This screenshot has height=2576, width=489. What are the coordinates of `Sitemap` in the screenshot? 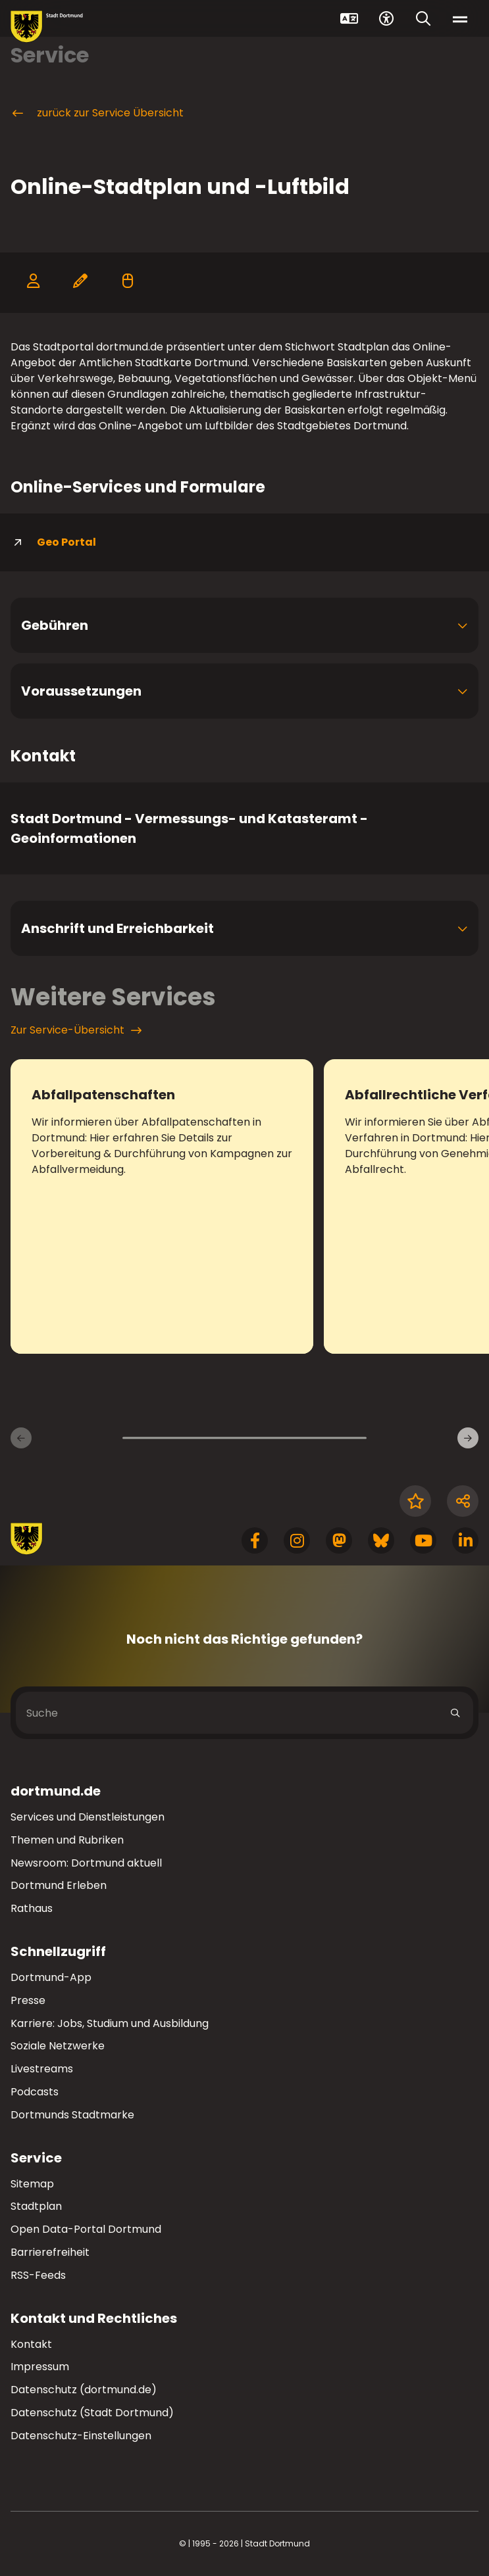 It's located at (32, 2183).